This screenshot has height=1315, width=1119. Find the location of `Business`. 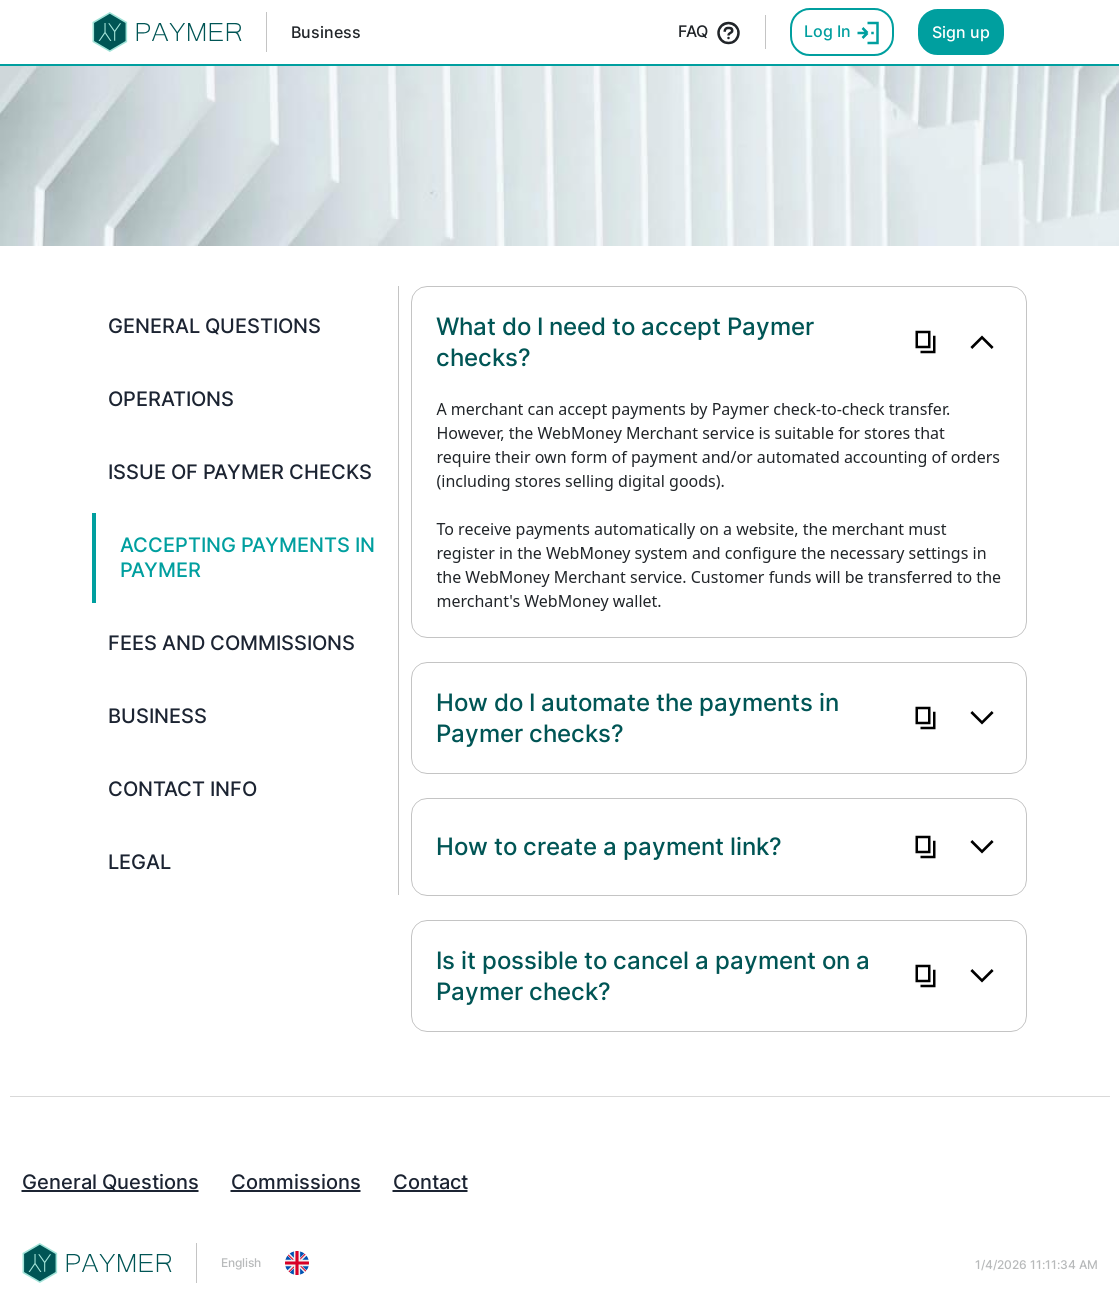

Business is located at coordinates (326, 32).